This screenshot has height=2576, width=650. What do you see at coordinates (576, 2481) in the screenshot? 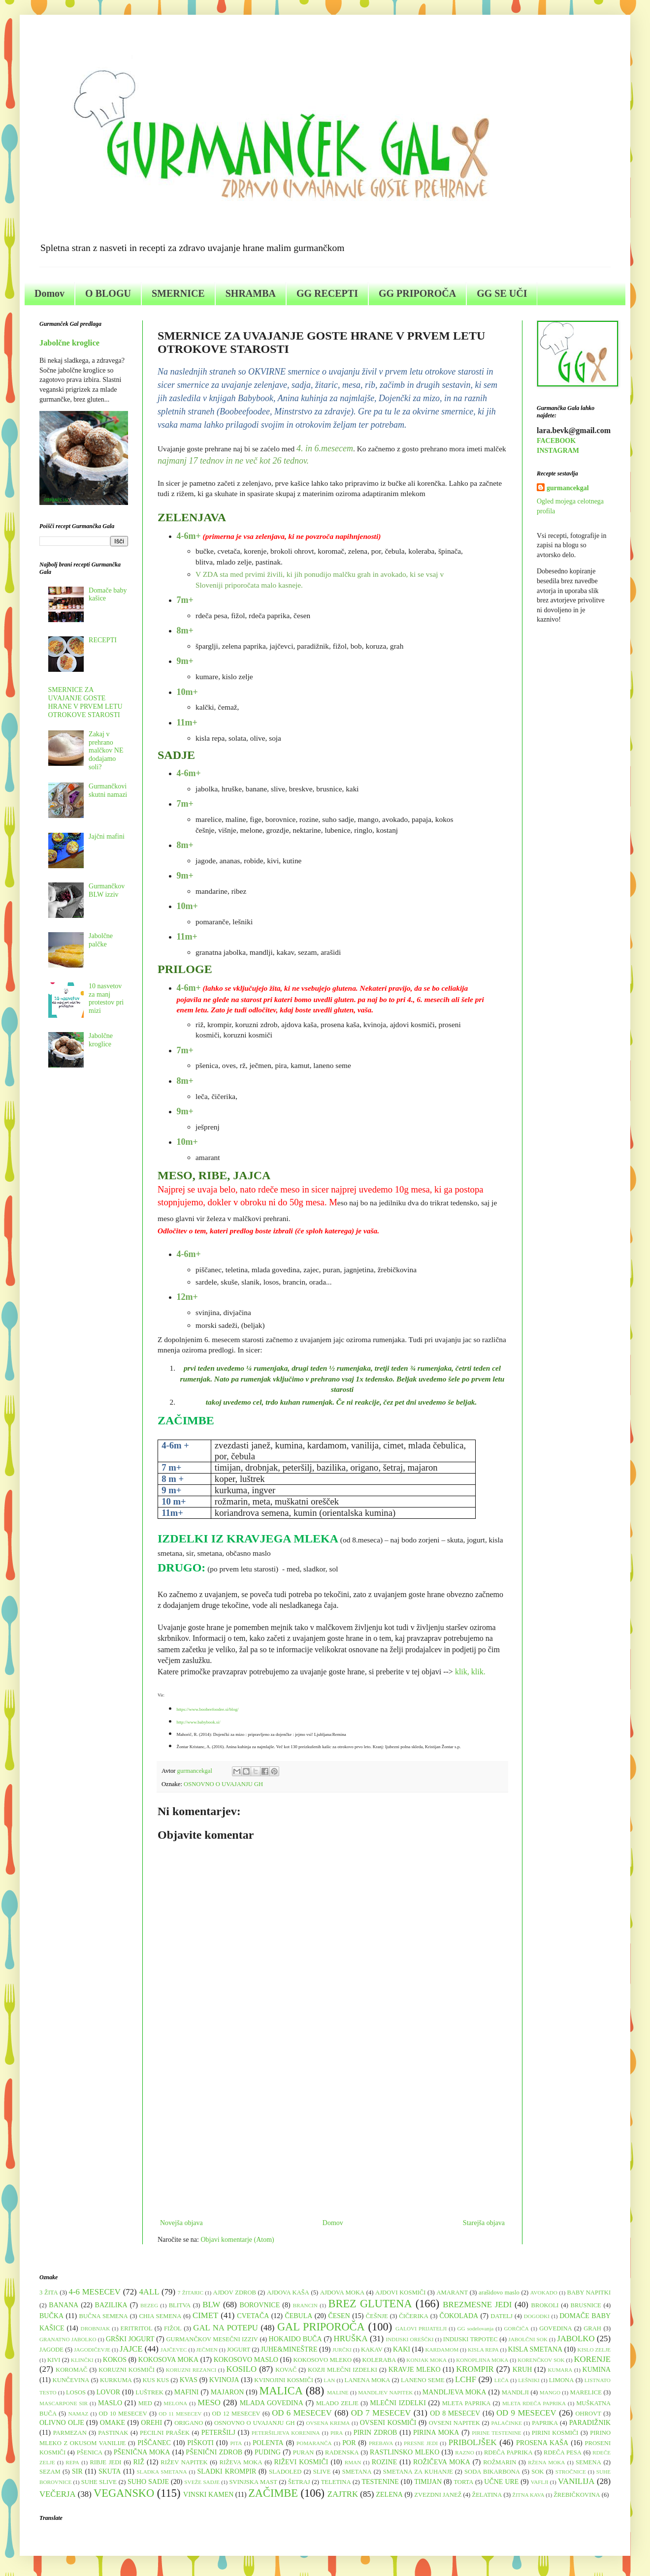
I see `VANILIJA` at bounding box center [576, 2481].